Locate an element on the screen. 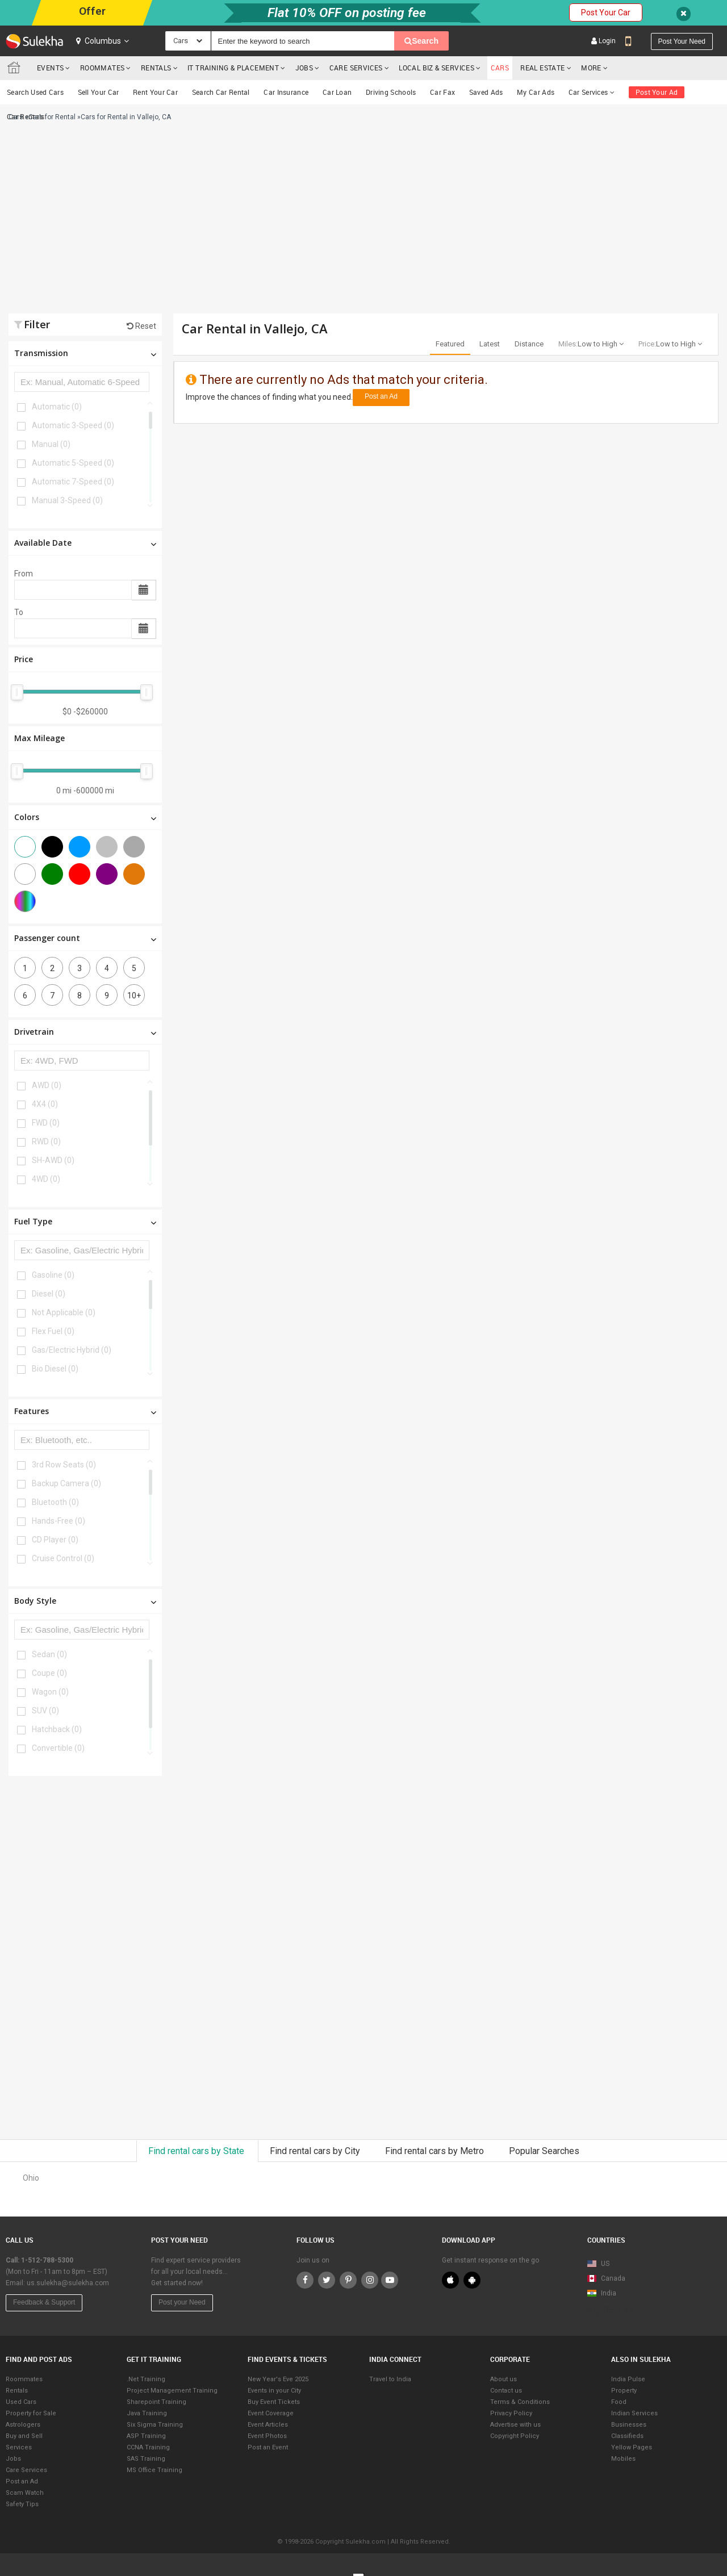 The height and width of the screenshot is (2576, 727). New Year's Eve 2025 is located at coordinates (278, 2379).